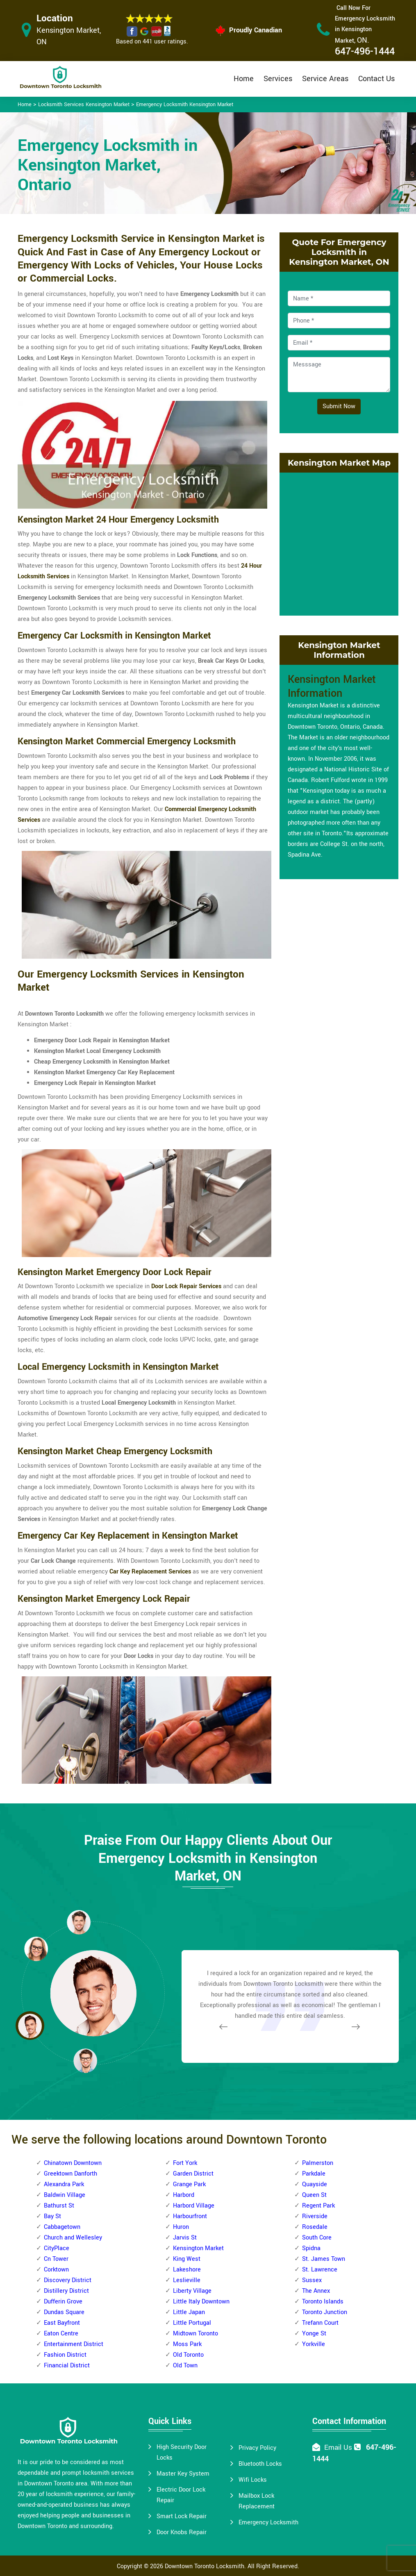 The width and height of the screenshot is (416, 2576). What do you see at coordinates (317, 2237) in the screenshot?
I see `South Core` at bounding box center [317, 2237].